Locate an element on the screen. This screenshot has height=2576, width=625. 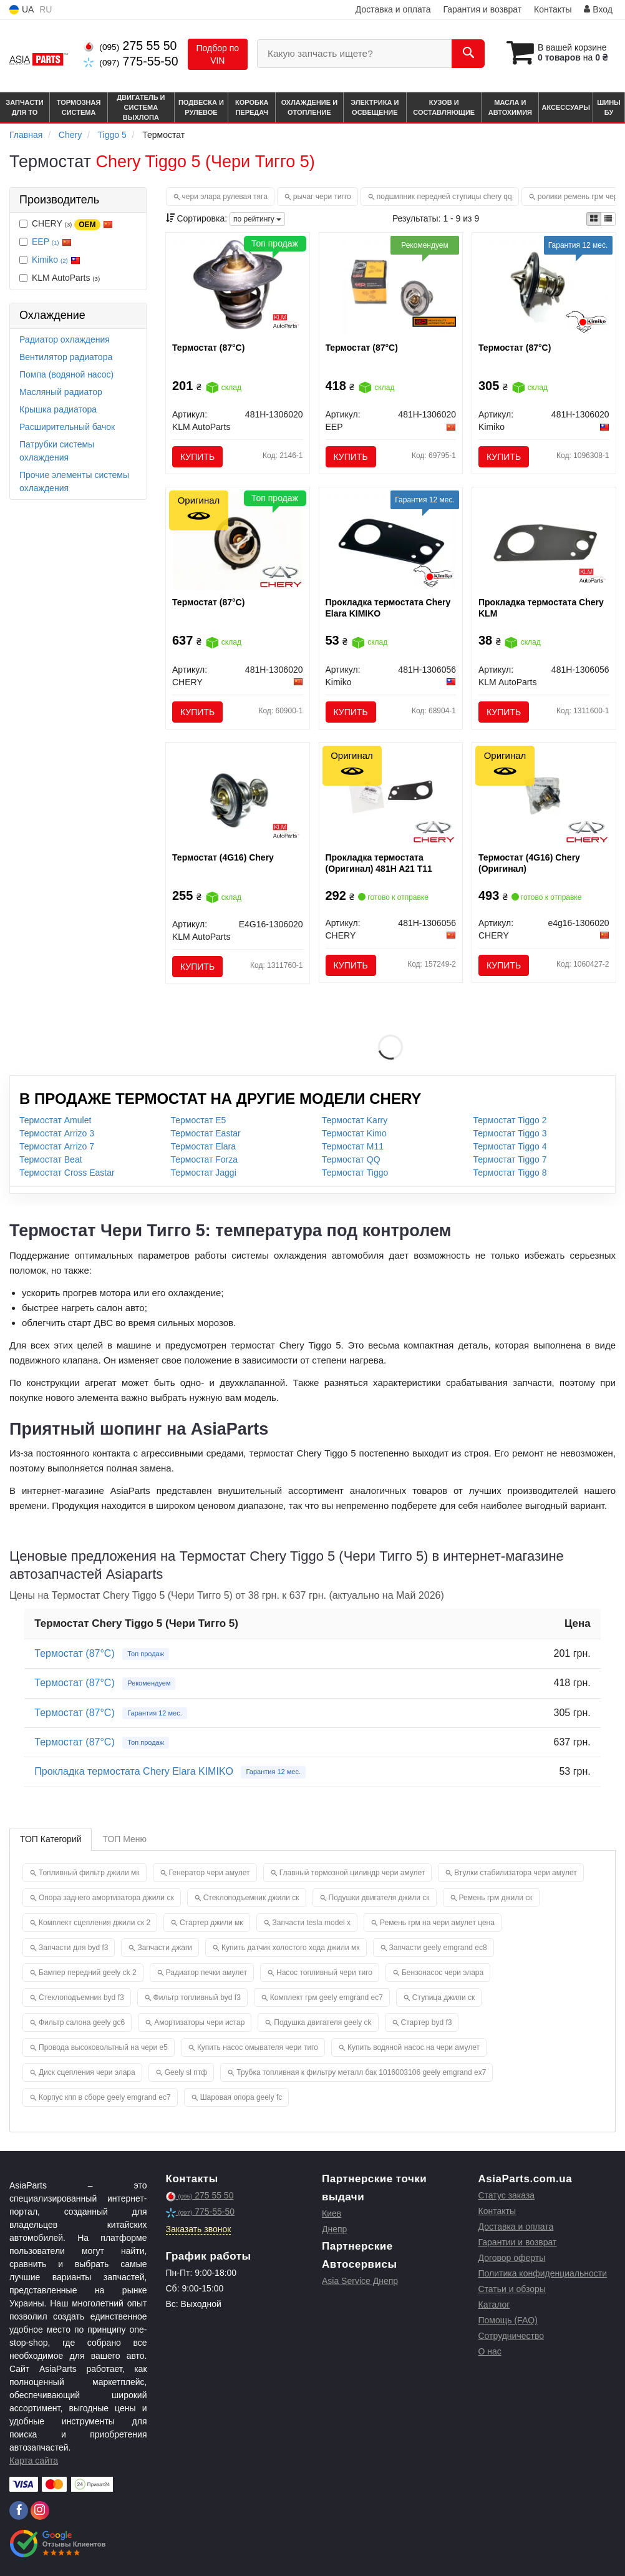
[iconcar-plitka-option] is located at coordinates (593, 219).